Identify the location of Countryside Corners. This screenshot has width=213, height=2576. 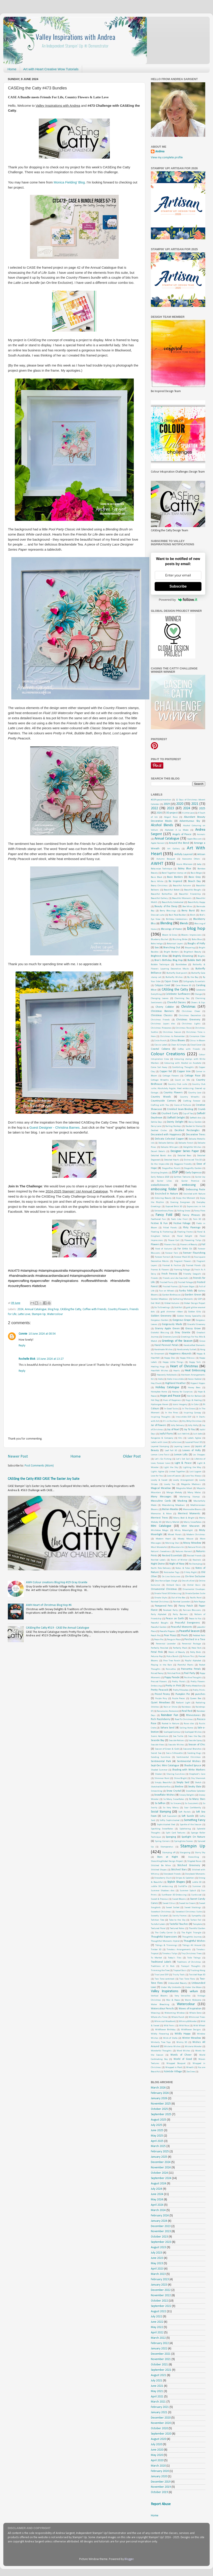
(163, 1101).